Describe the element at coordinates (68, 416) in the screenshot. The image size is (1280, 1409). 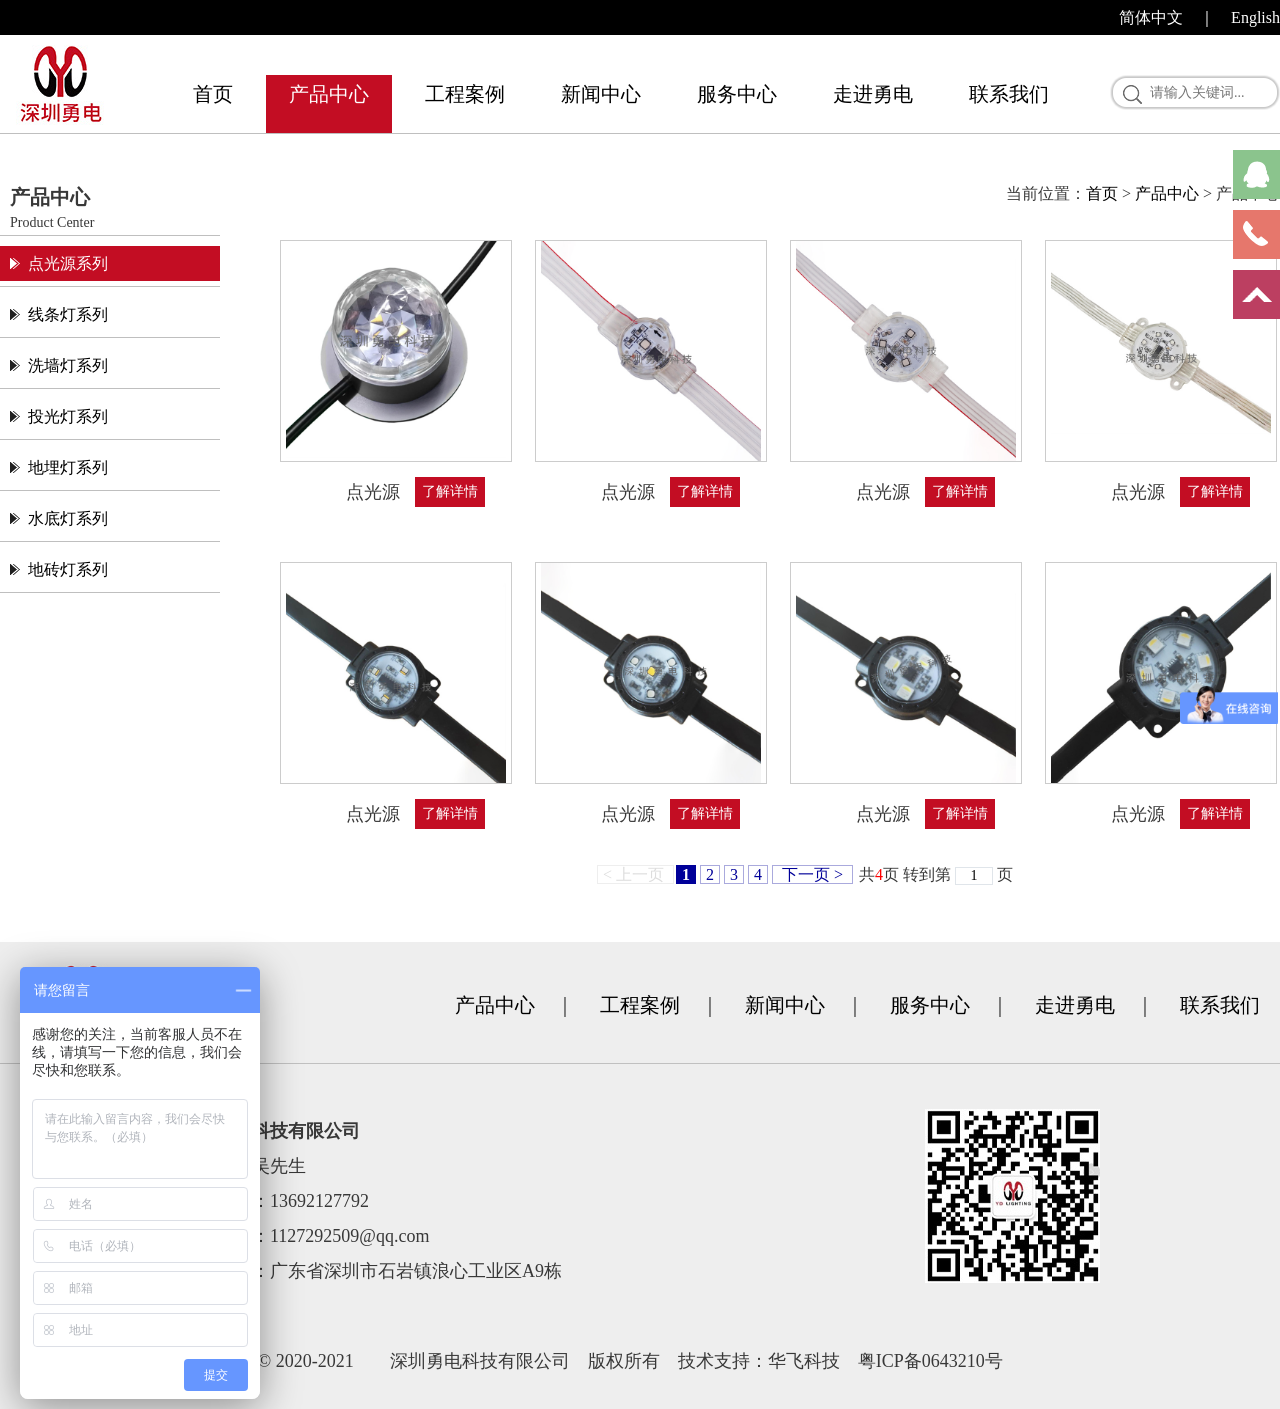
I see `投光灯系列` at that location.